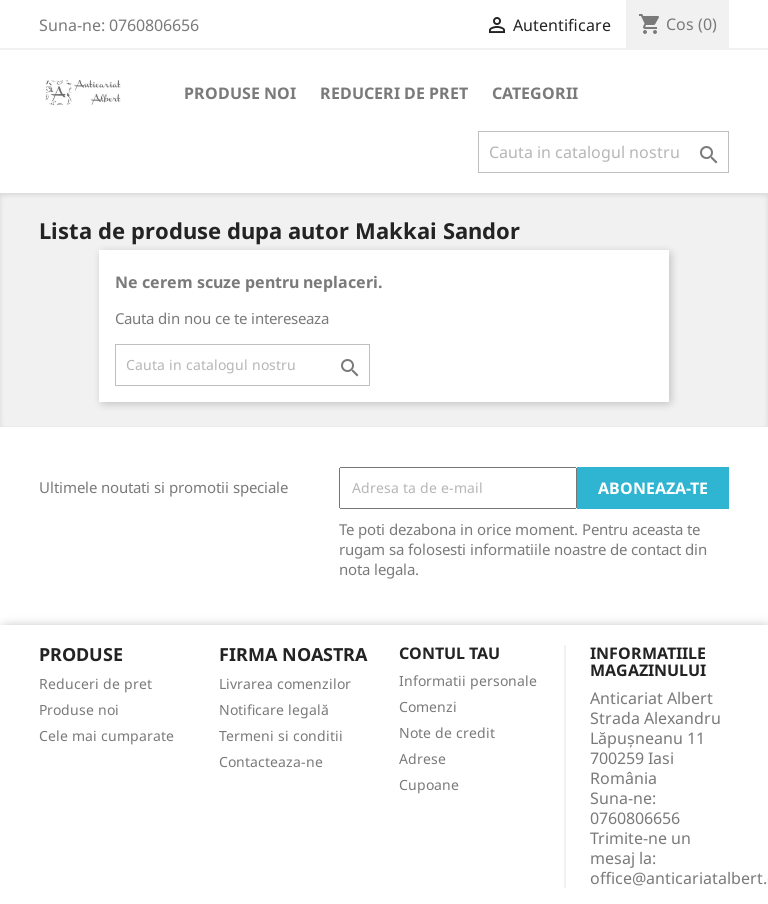 The image size is (768, 904). What do you see at coordinates (429, 784) in the screenshot?
I see `Cupoane` at bounding box center [429, 784].